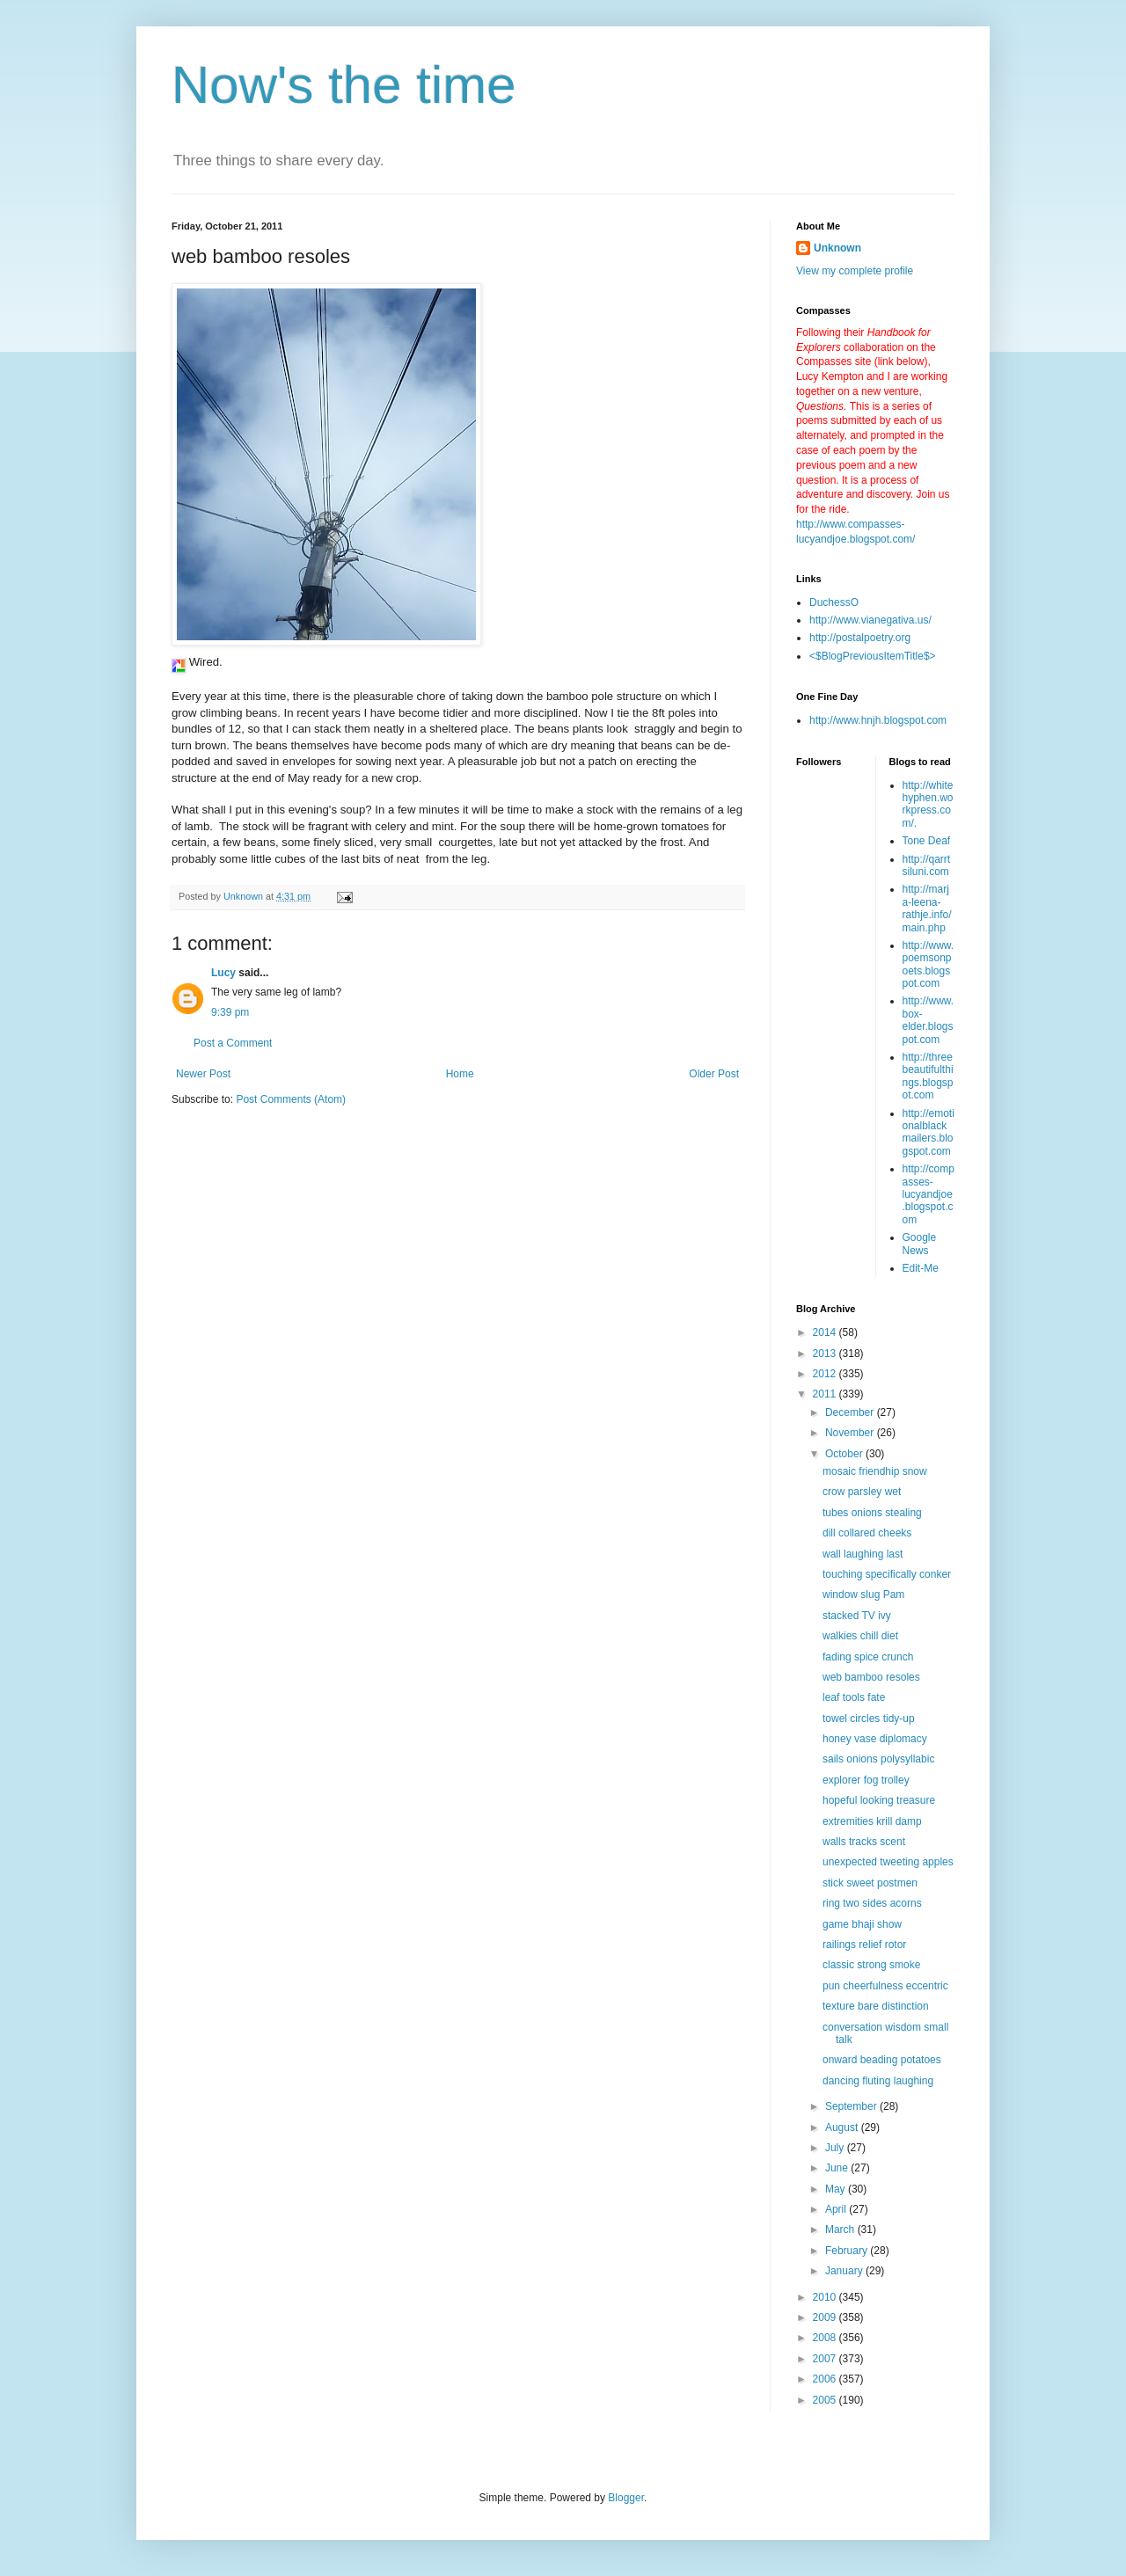 The image size is (1126, 2576). Describe the element at coordinates (928, 964) in the screenshot. I see `http://www.poemsonpoets.blogspot.com` at that location.